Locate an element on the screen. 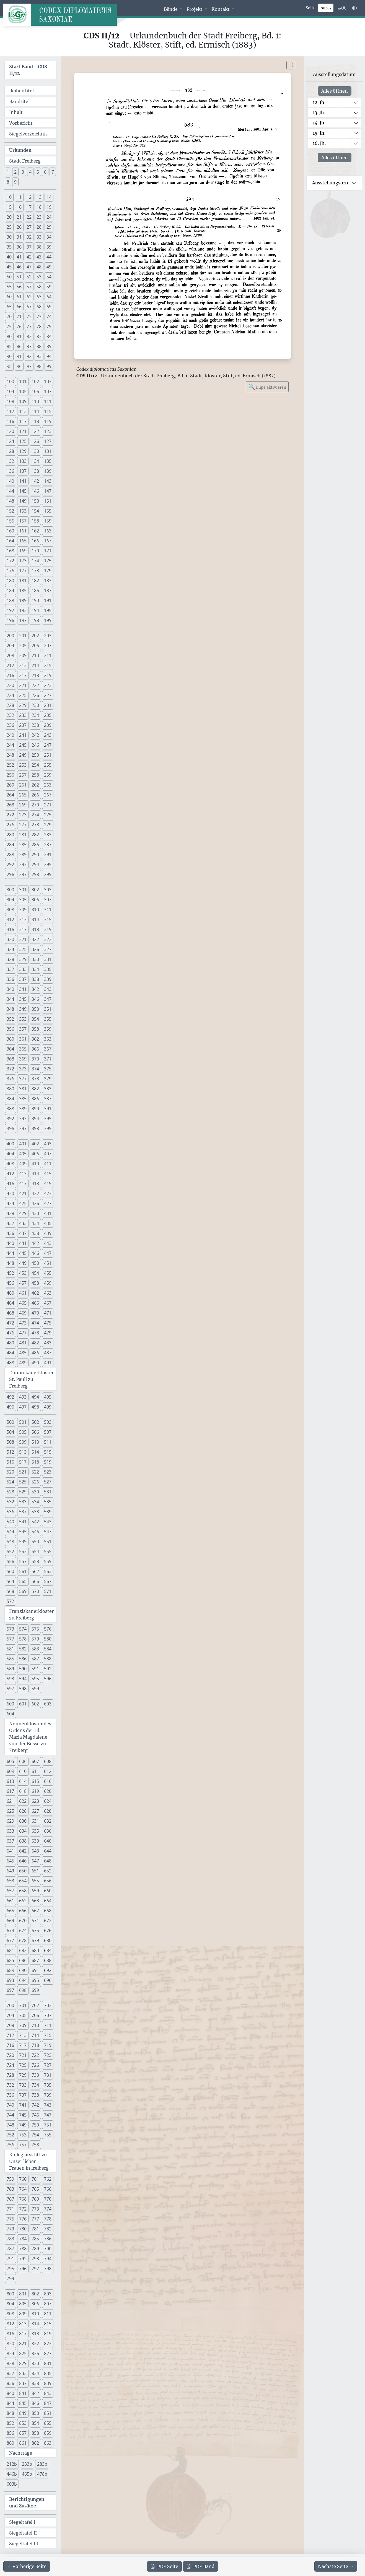  484 [button] is located at coordinates (10, 1353).